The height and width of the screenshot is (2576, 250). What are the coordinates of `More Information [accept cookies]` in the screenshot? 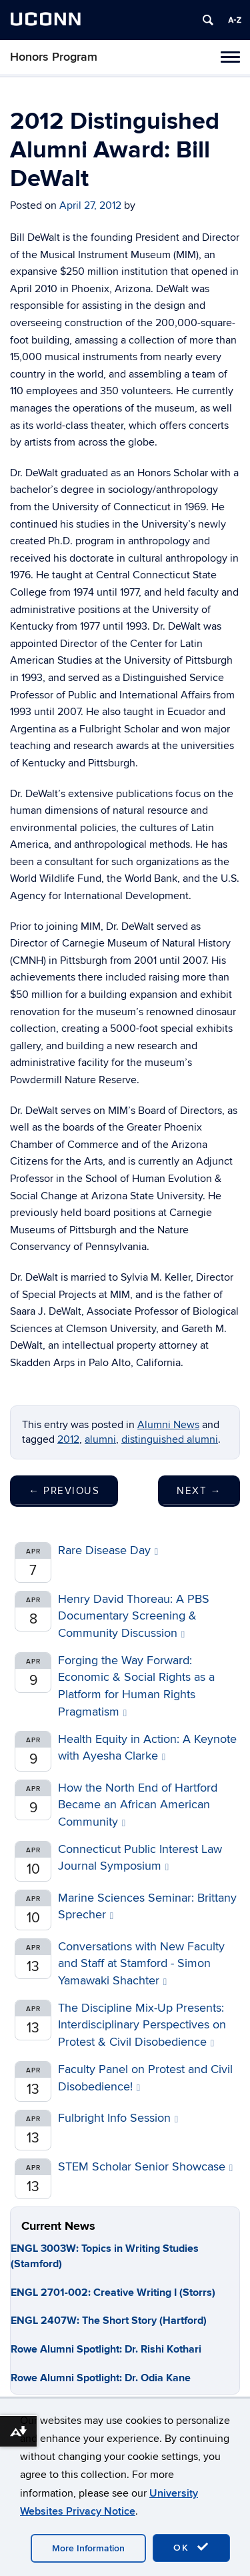 It's located at (88, 2548).